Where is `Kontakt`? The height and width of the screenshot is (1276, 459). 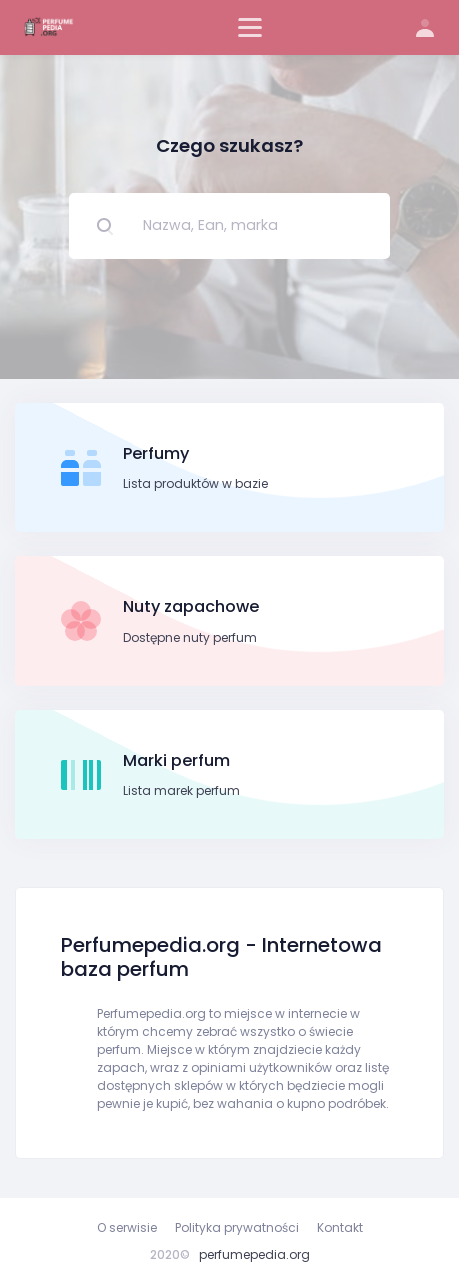 Kontakt is located at coordinates (340, 1227).